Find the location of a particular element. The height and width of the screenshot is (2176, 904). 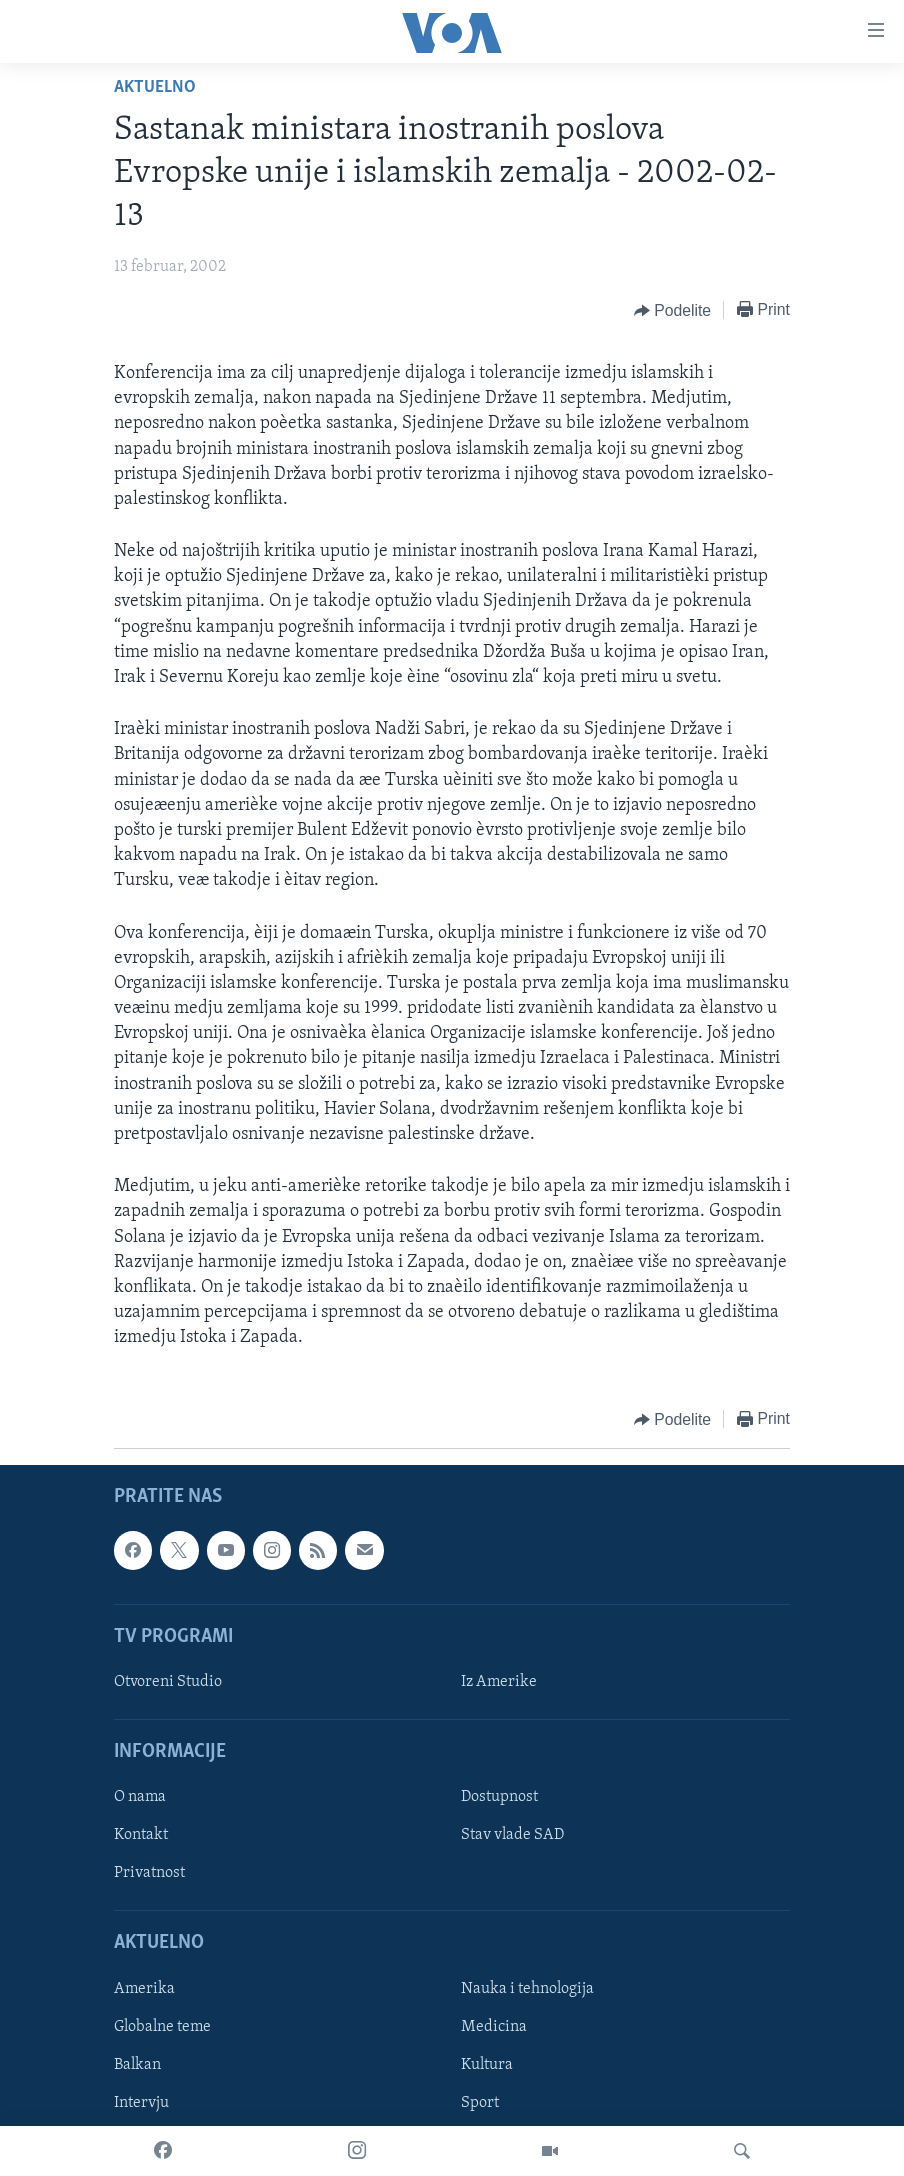

Balkan is located at coordinates (137, 2065).